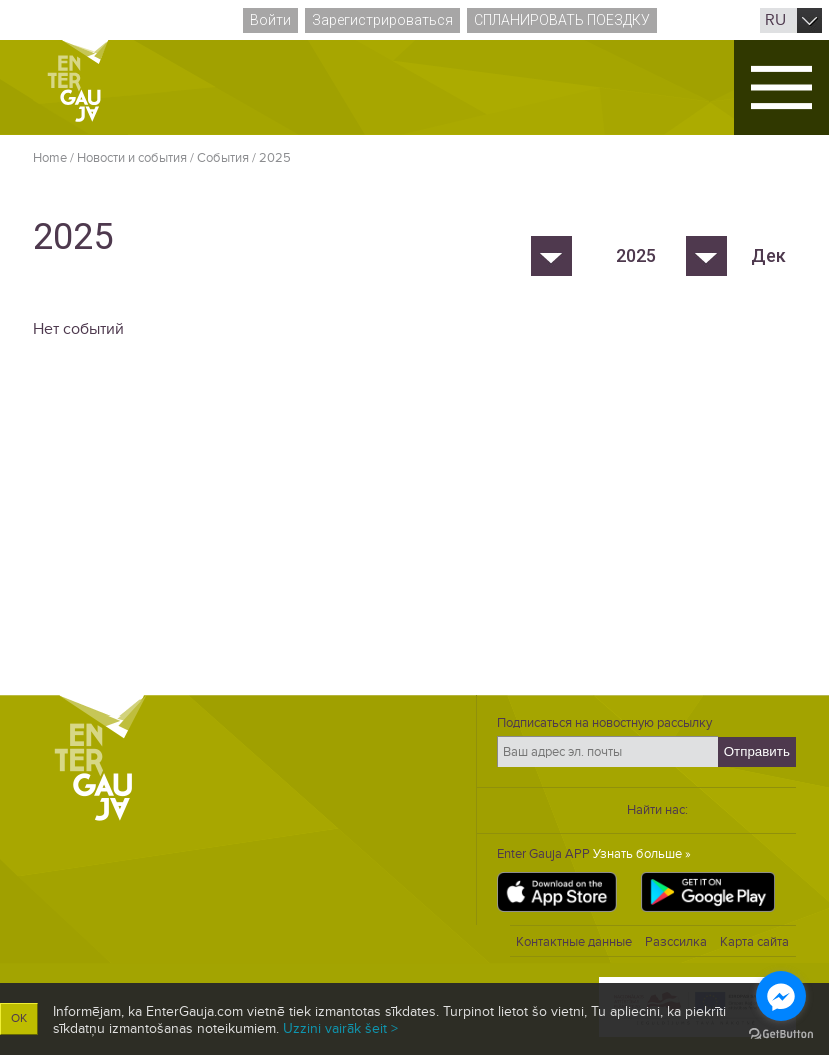 The width and height of the screenshot is (829, 1055). I want to click on Войти, so click(270, 20).